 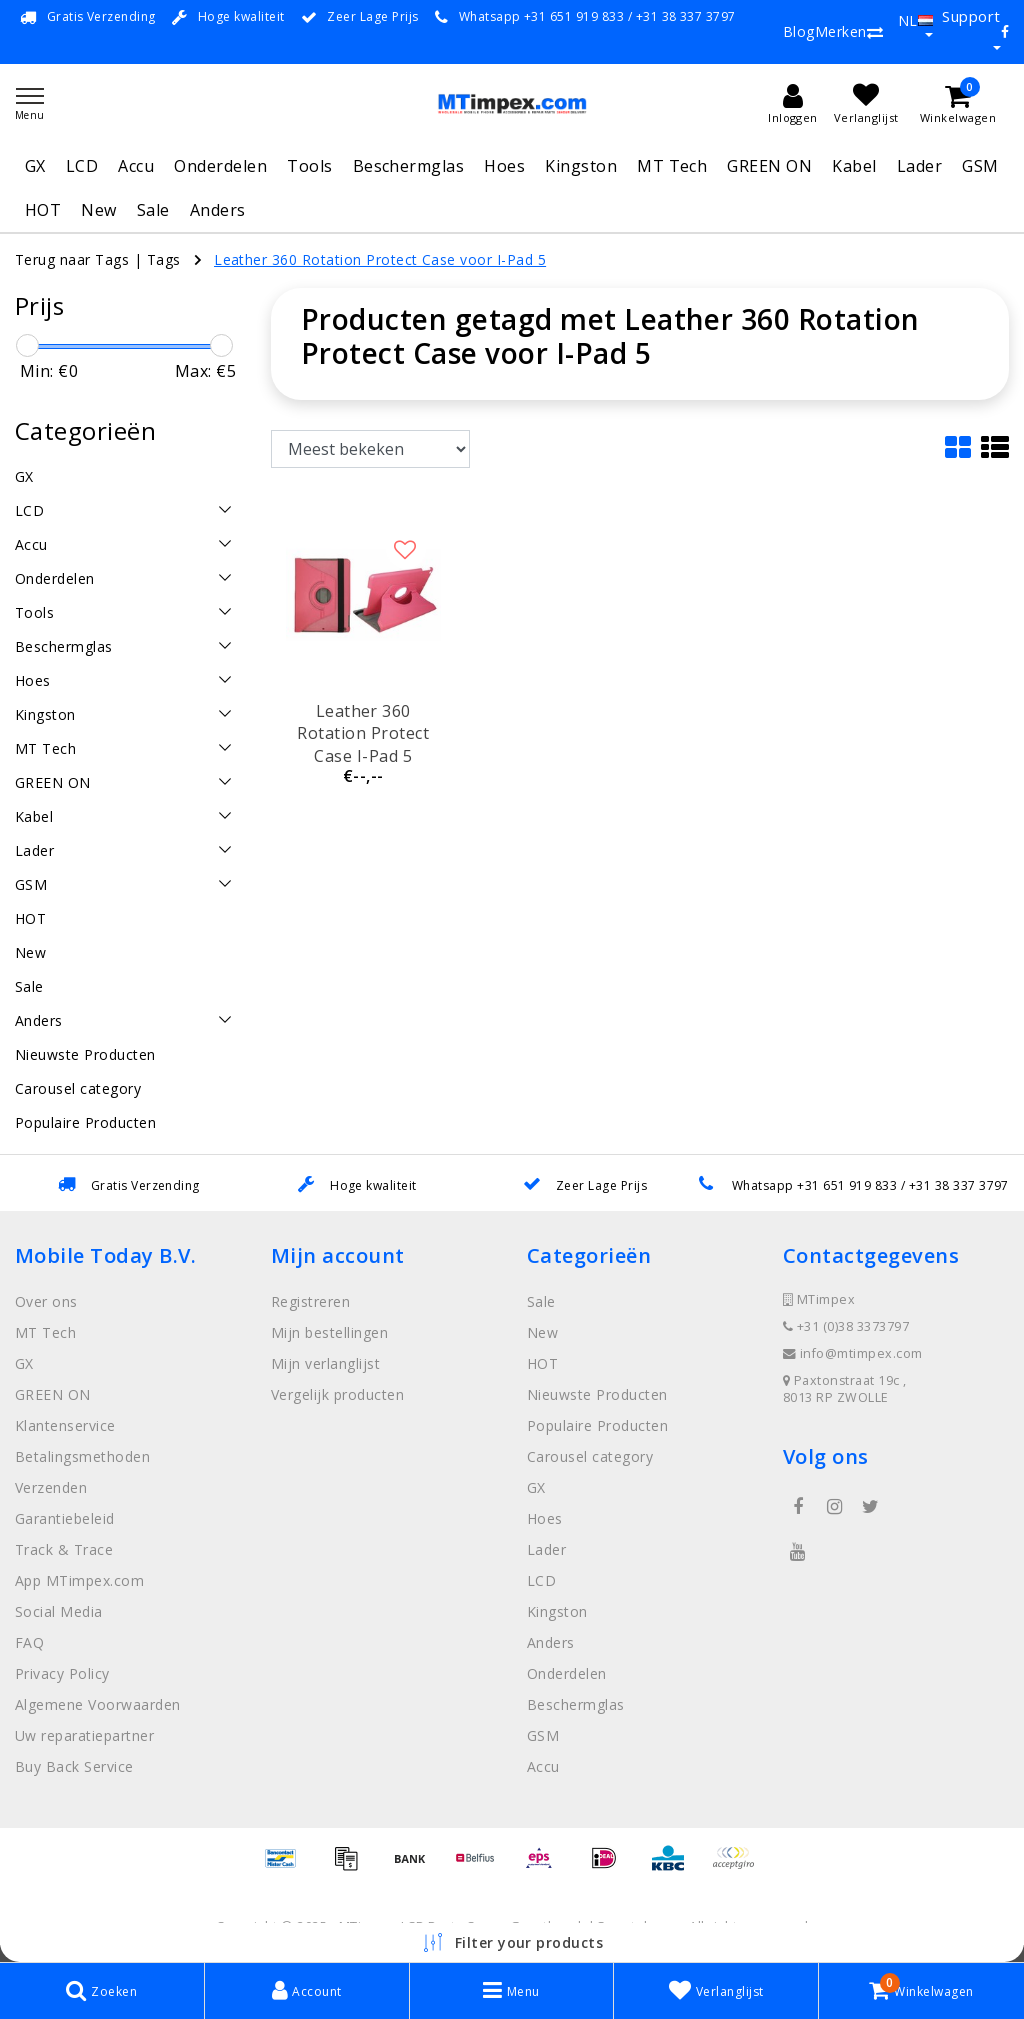 I want to click on Mijn verlanglijst, so click(x=325, y=1363).